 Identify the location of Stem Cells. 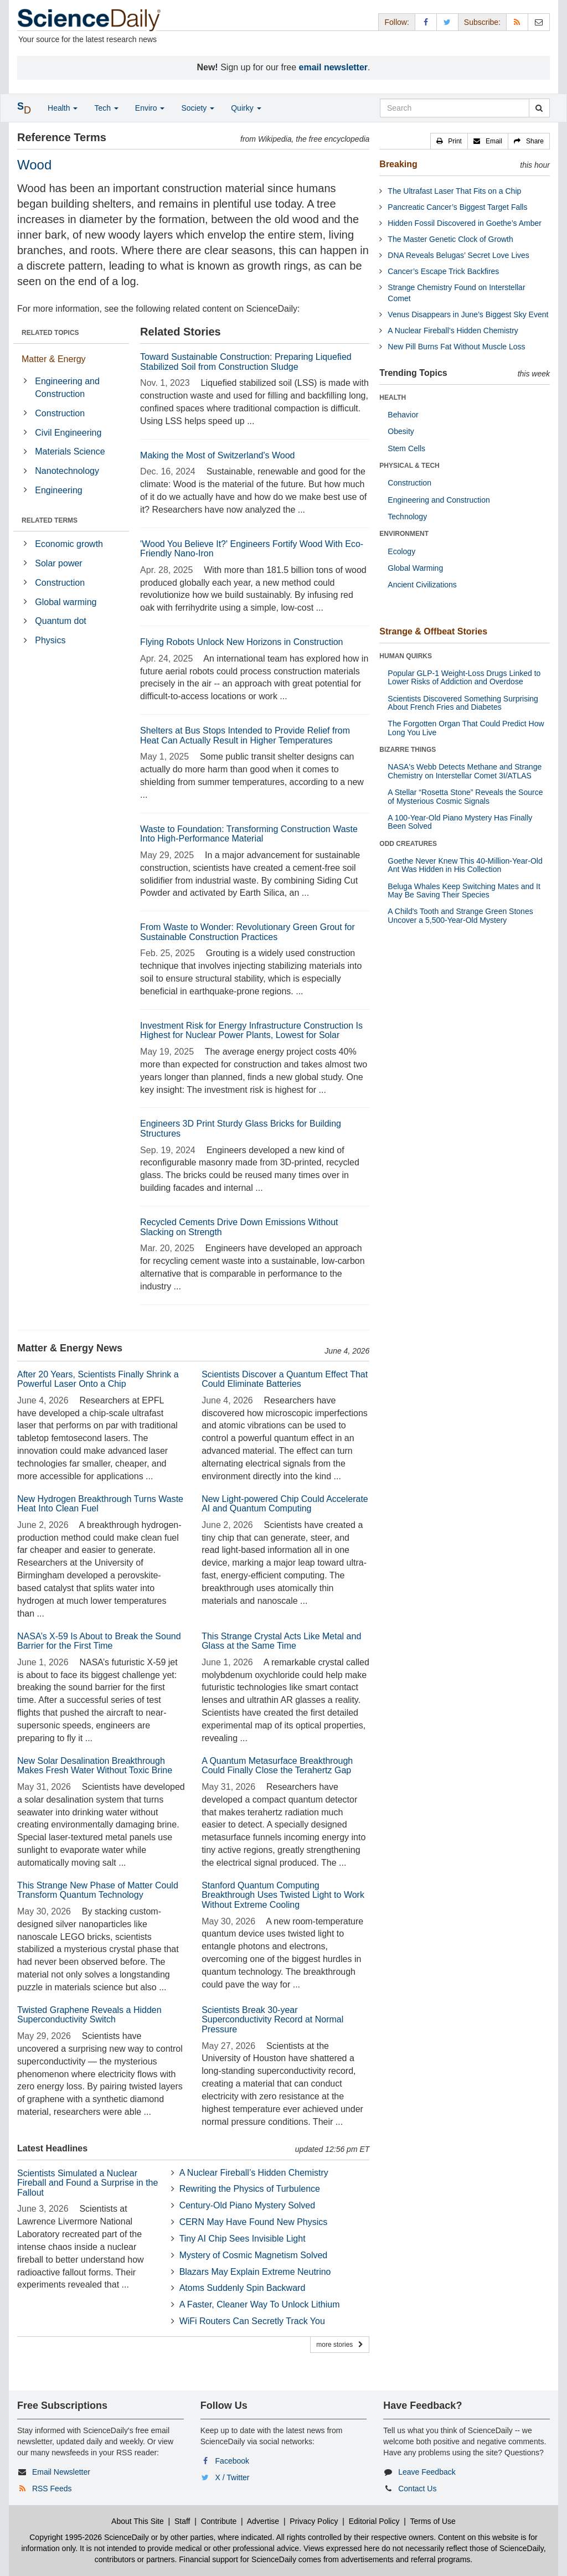
(406, 448).